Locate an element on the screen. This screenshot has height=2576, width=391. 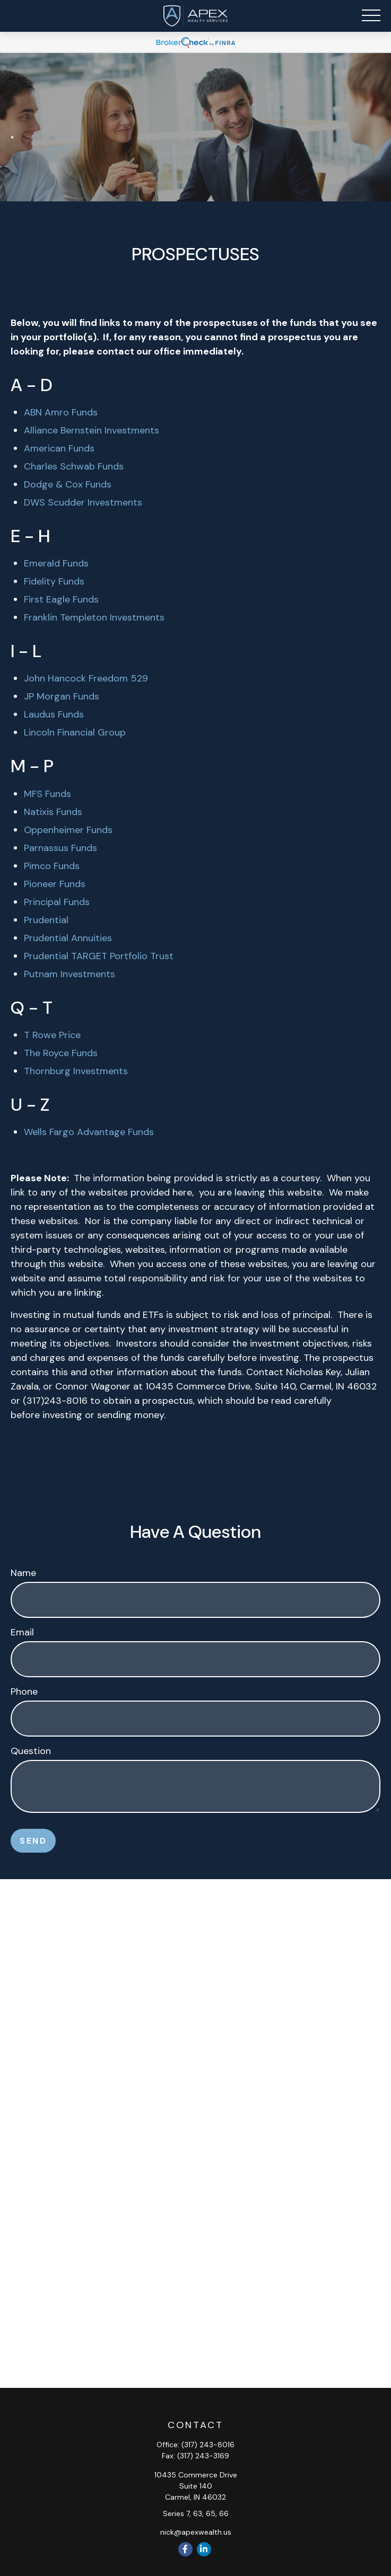
Question is located at coordinates (31, 1751).